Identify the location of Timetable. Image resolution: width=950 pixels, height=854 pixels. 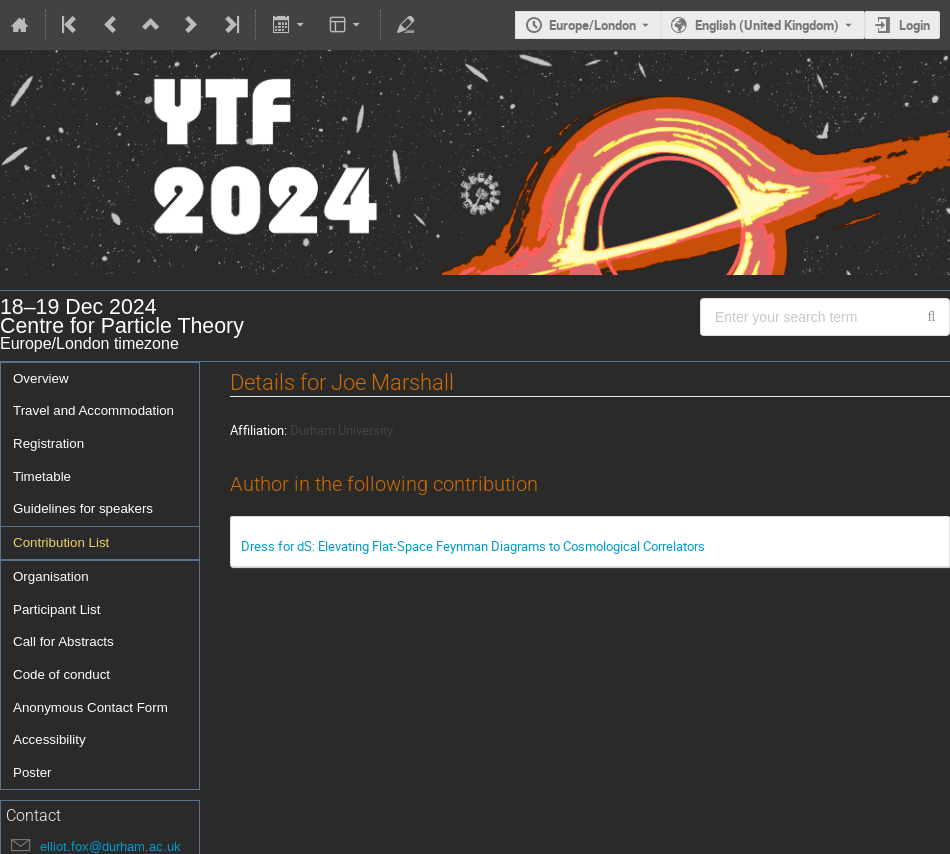
(42, 476).